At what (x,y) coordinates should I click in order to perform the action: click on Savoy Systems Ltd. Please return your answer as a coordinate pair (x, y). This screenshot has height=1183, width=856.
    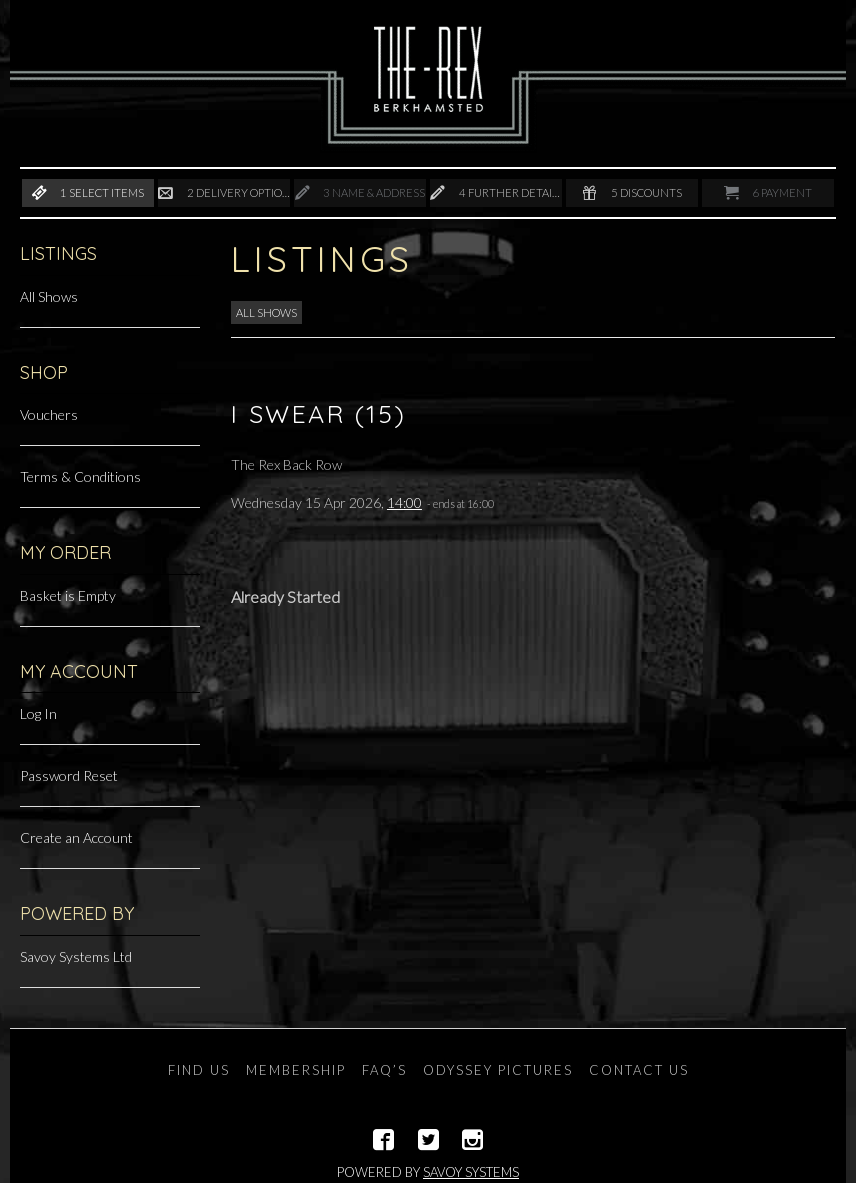
    Looking at the image, I should click on (76, 956).